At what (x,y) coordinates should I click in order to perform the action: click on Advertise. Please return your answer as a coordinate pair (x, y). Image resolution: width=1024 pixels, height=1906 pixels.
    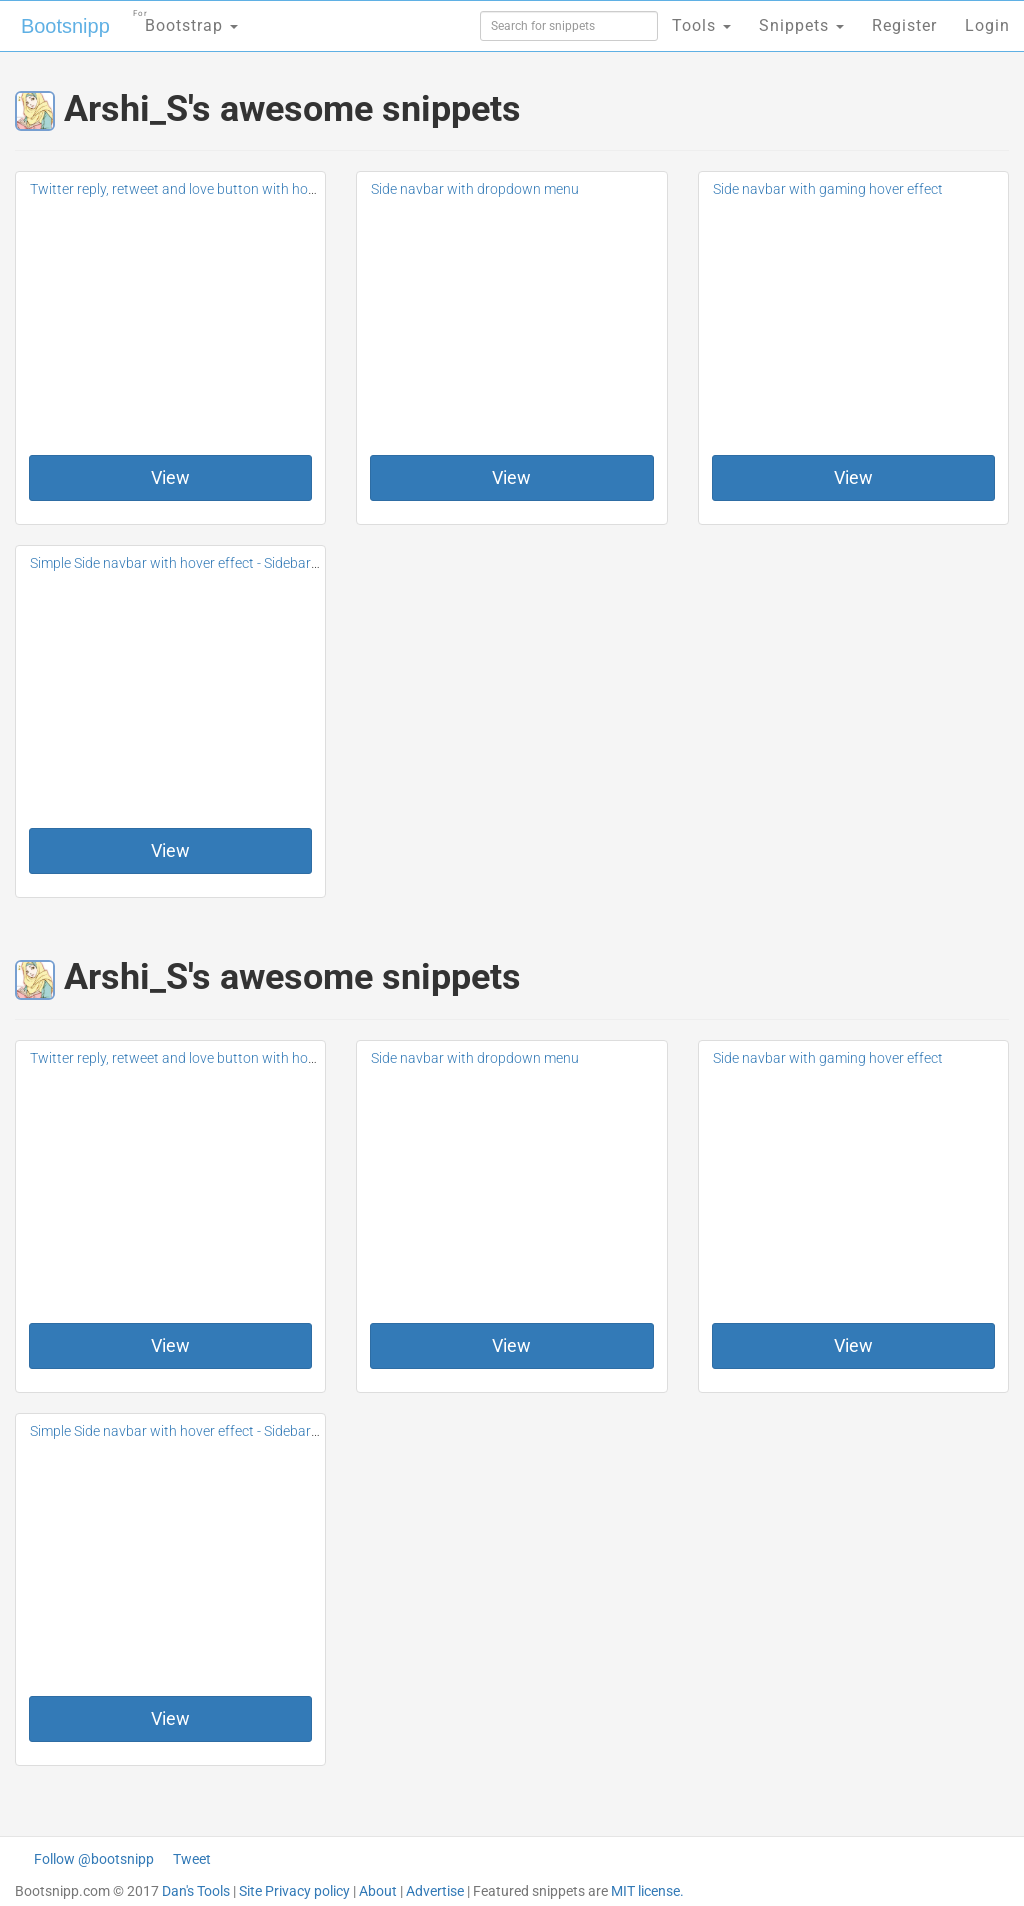
    Looking at the image, I should click on (435, 1891).